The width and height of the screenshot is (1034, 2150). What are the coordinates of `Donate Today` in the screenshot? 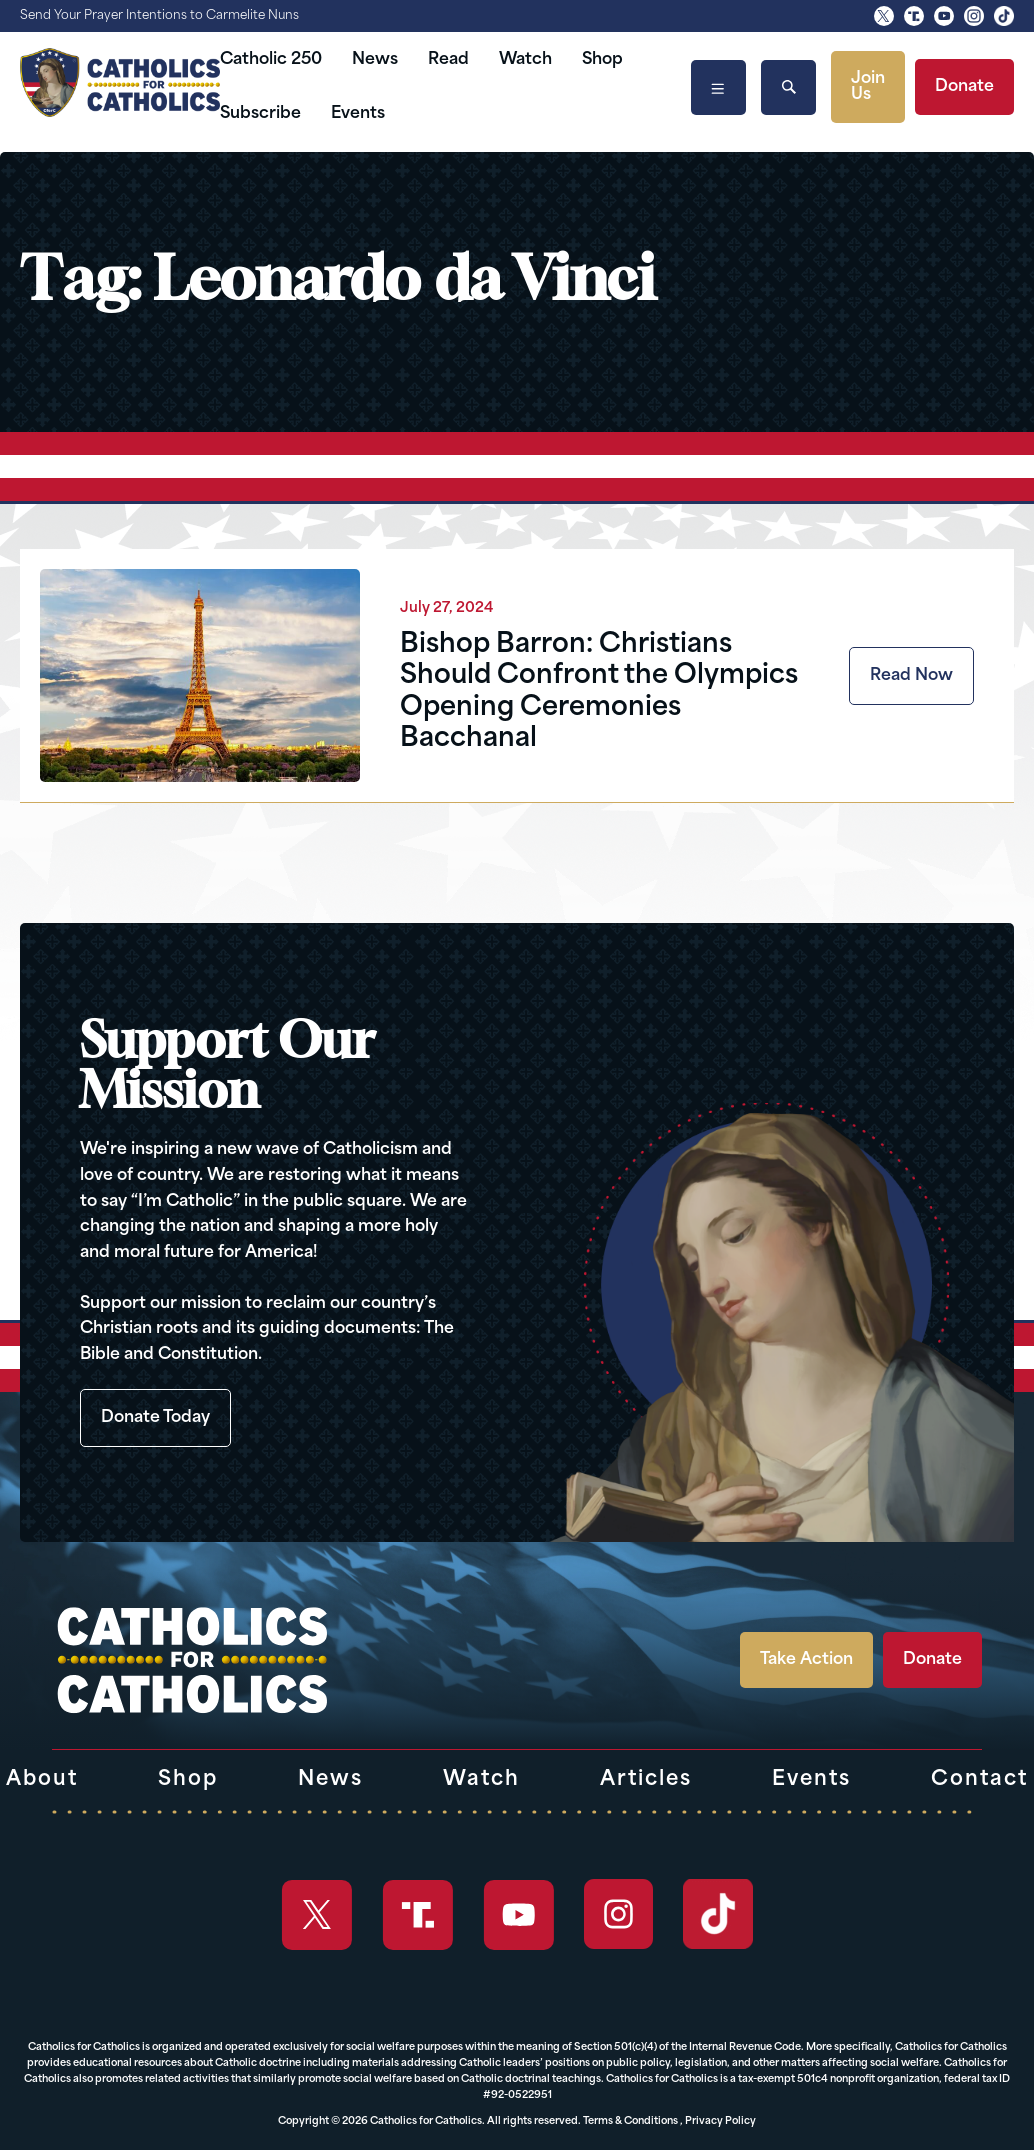 It's located at (155, 1418).